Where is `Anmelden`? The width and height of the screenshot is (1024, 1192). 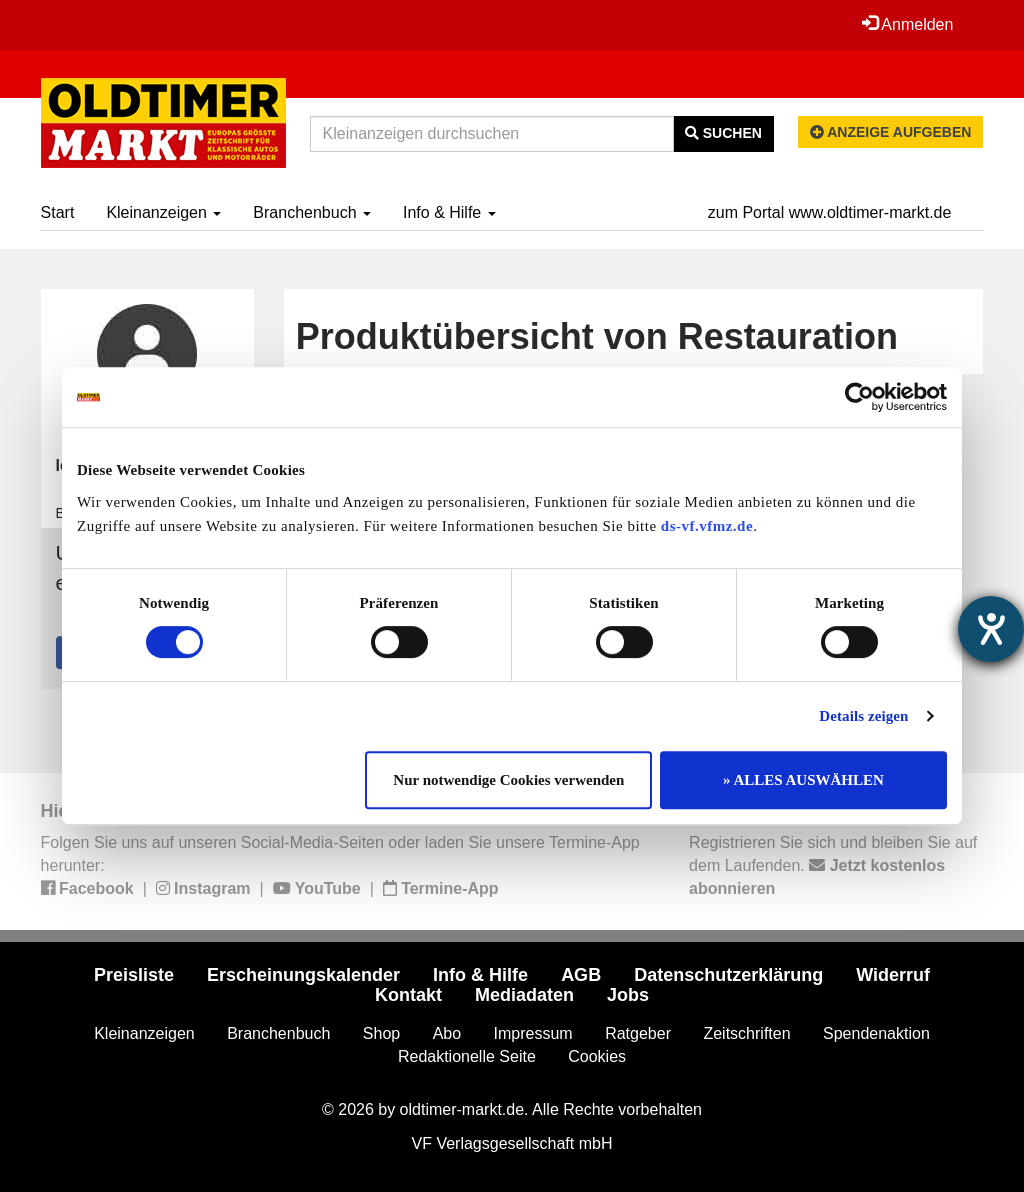 Anmelden is located at coordinates (908, 24).